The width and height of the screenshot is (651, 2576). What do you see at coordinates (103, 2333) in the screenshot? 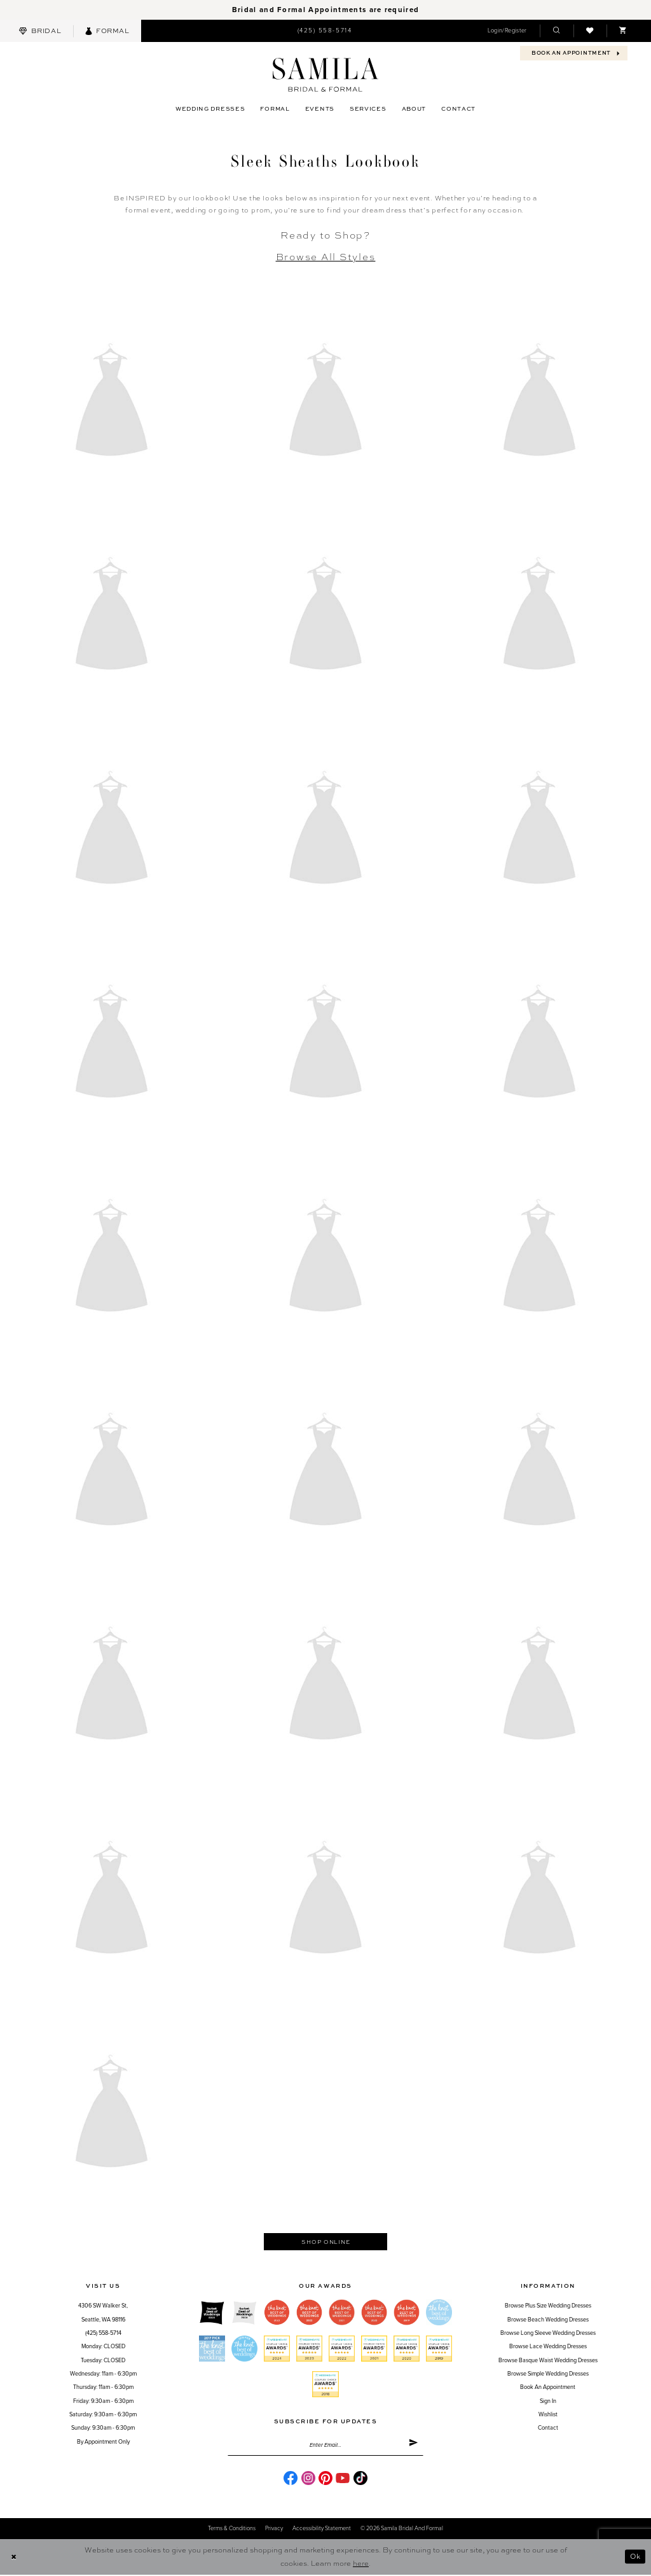
I see `(425) 558-5714` at bounding box center [103, 2333].